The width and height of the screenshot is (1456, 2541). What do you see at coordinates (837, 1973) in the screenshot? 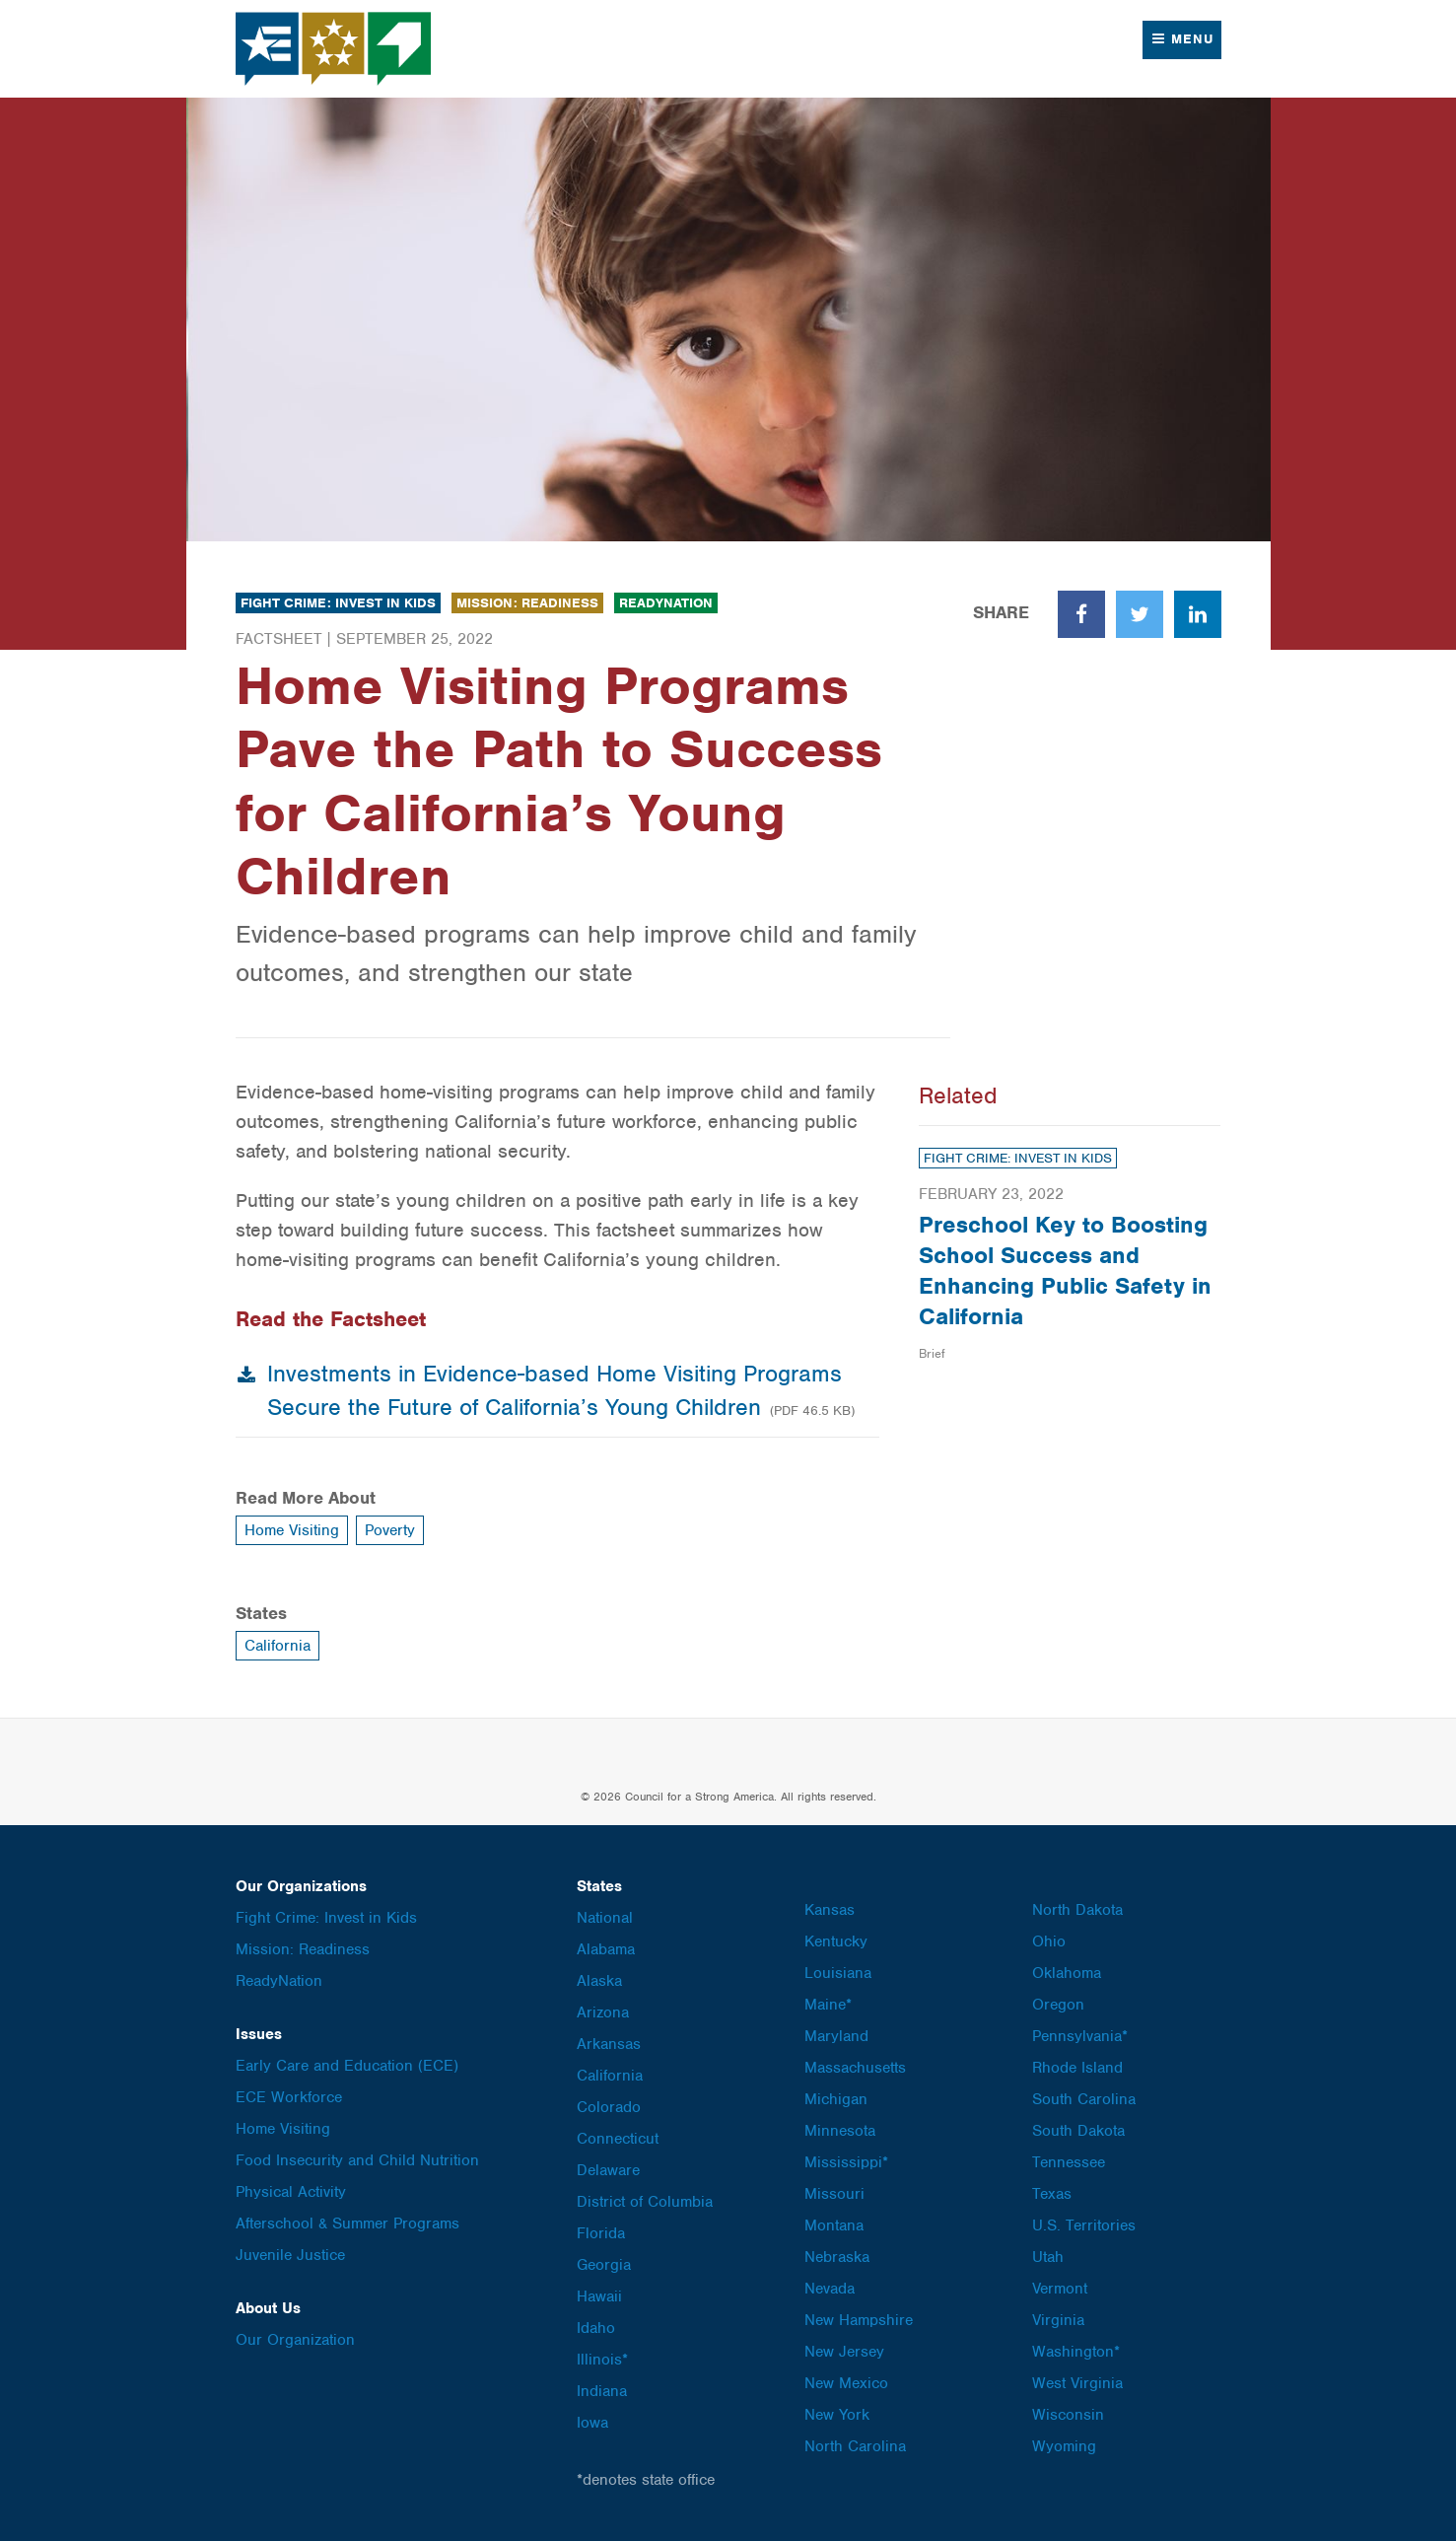
I see `Louisiana` at bounding box center [837, 1973].